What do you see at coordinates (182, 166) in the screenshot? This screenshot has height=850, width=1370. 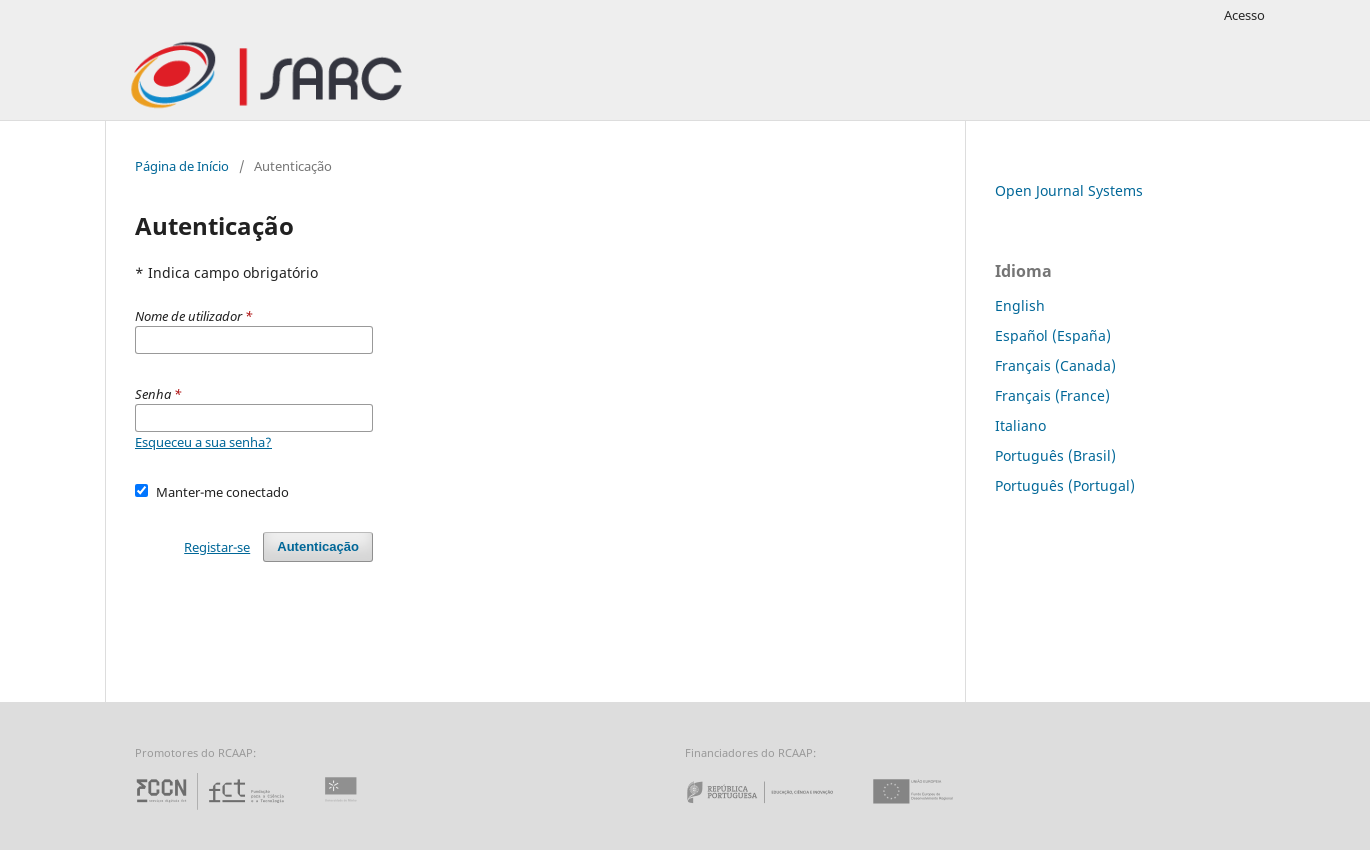 I see `Página de Início` at bounding box center [182, 166].